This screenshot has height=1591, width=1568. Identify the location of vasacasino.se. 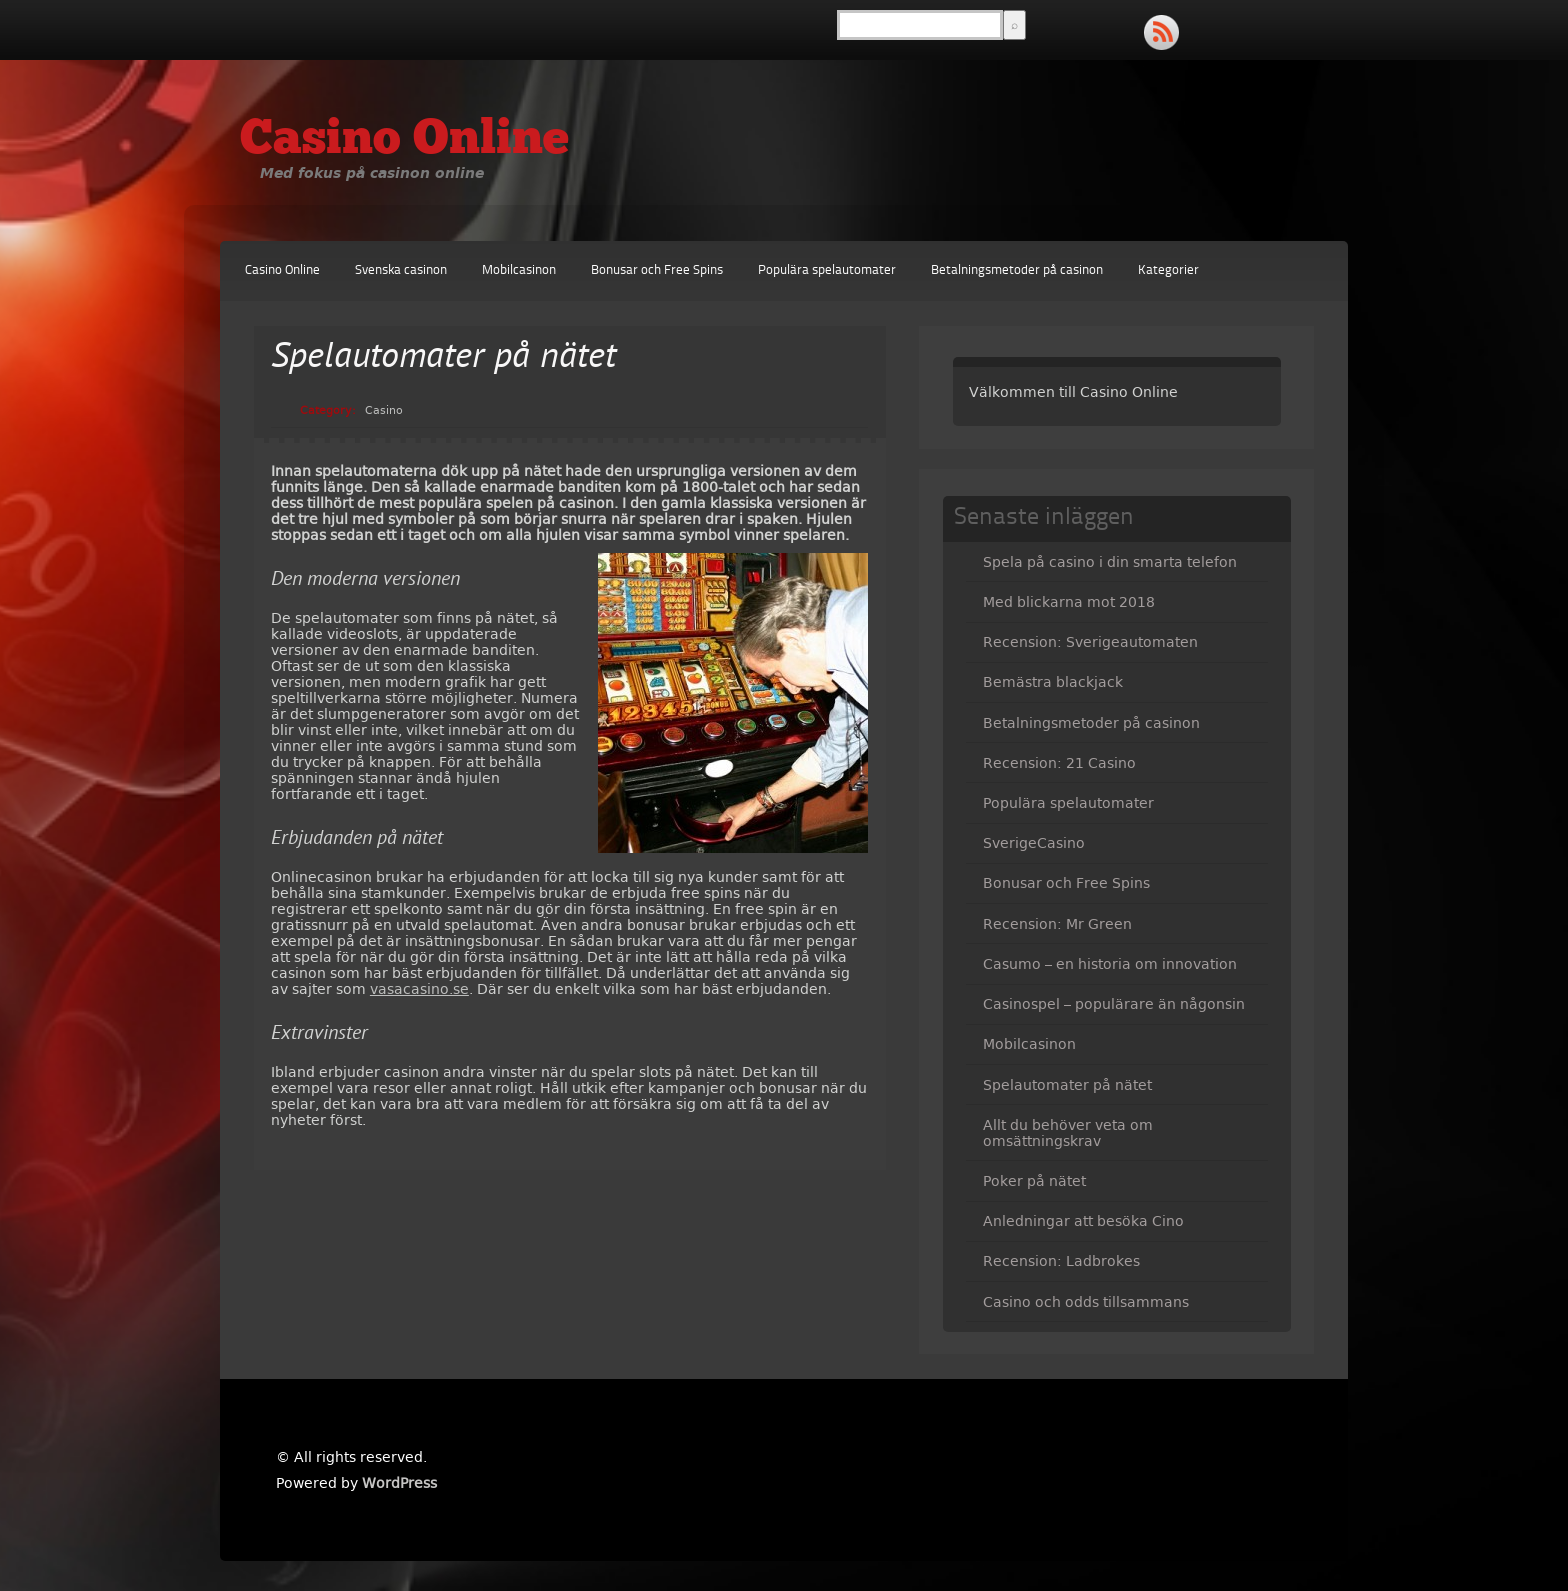
(419, 989).